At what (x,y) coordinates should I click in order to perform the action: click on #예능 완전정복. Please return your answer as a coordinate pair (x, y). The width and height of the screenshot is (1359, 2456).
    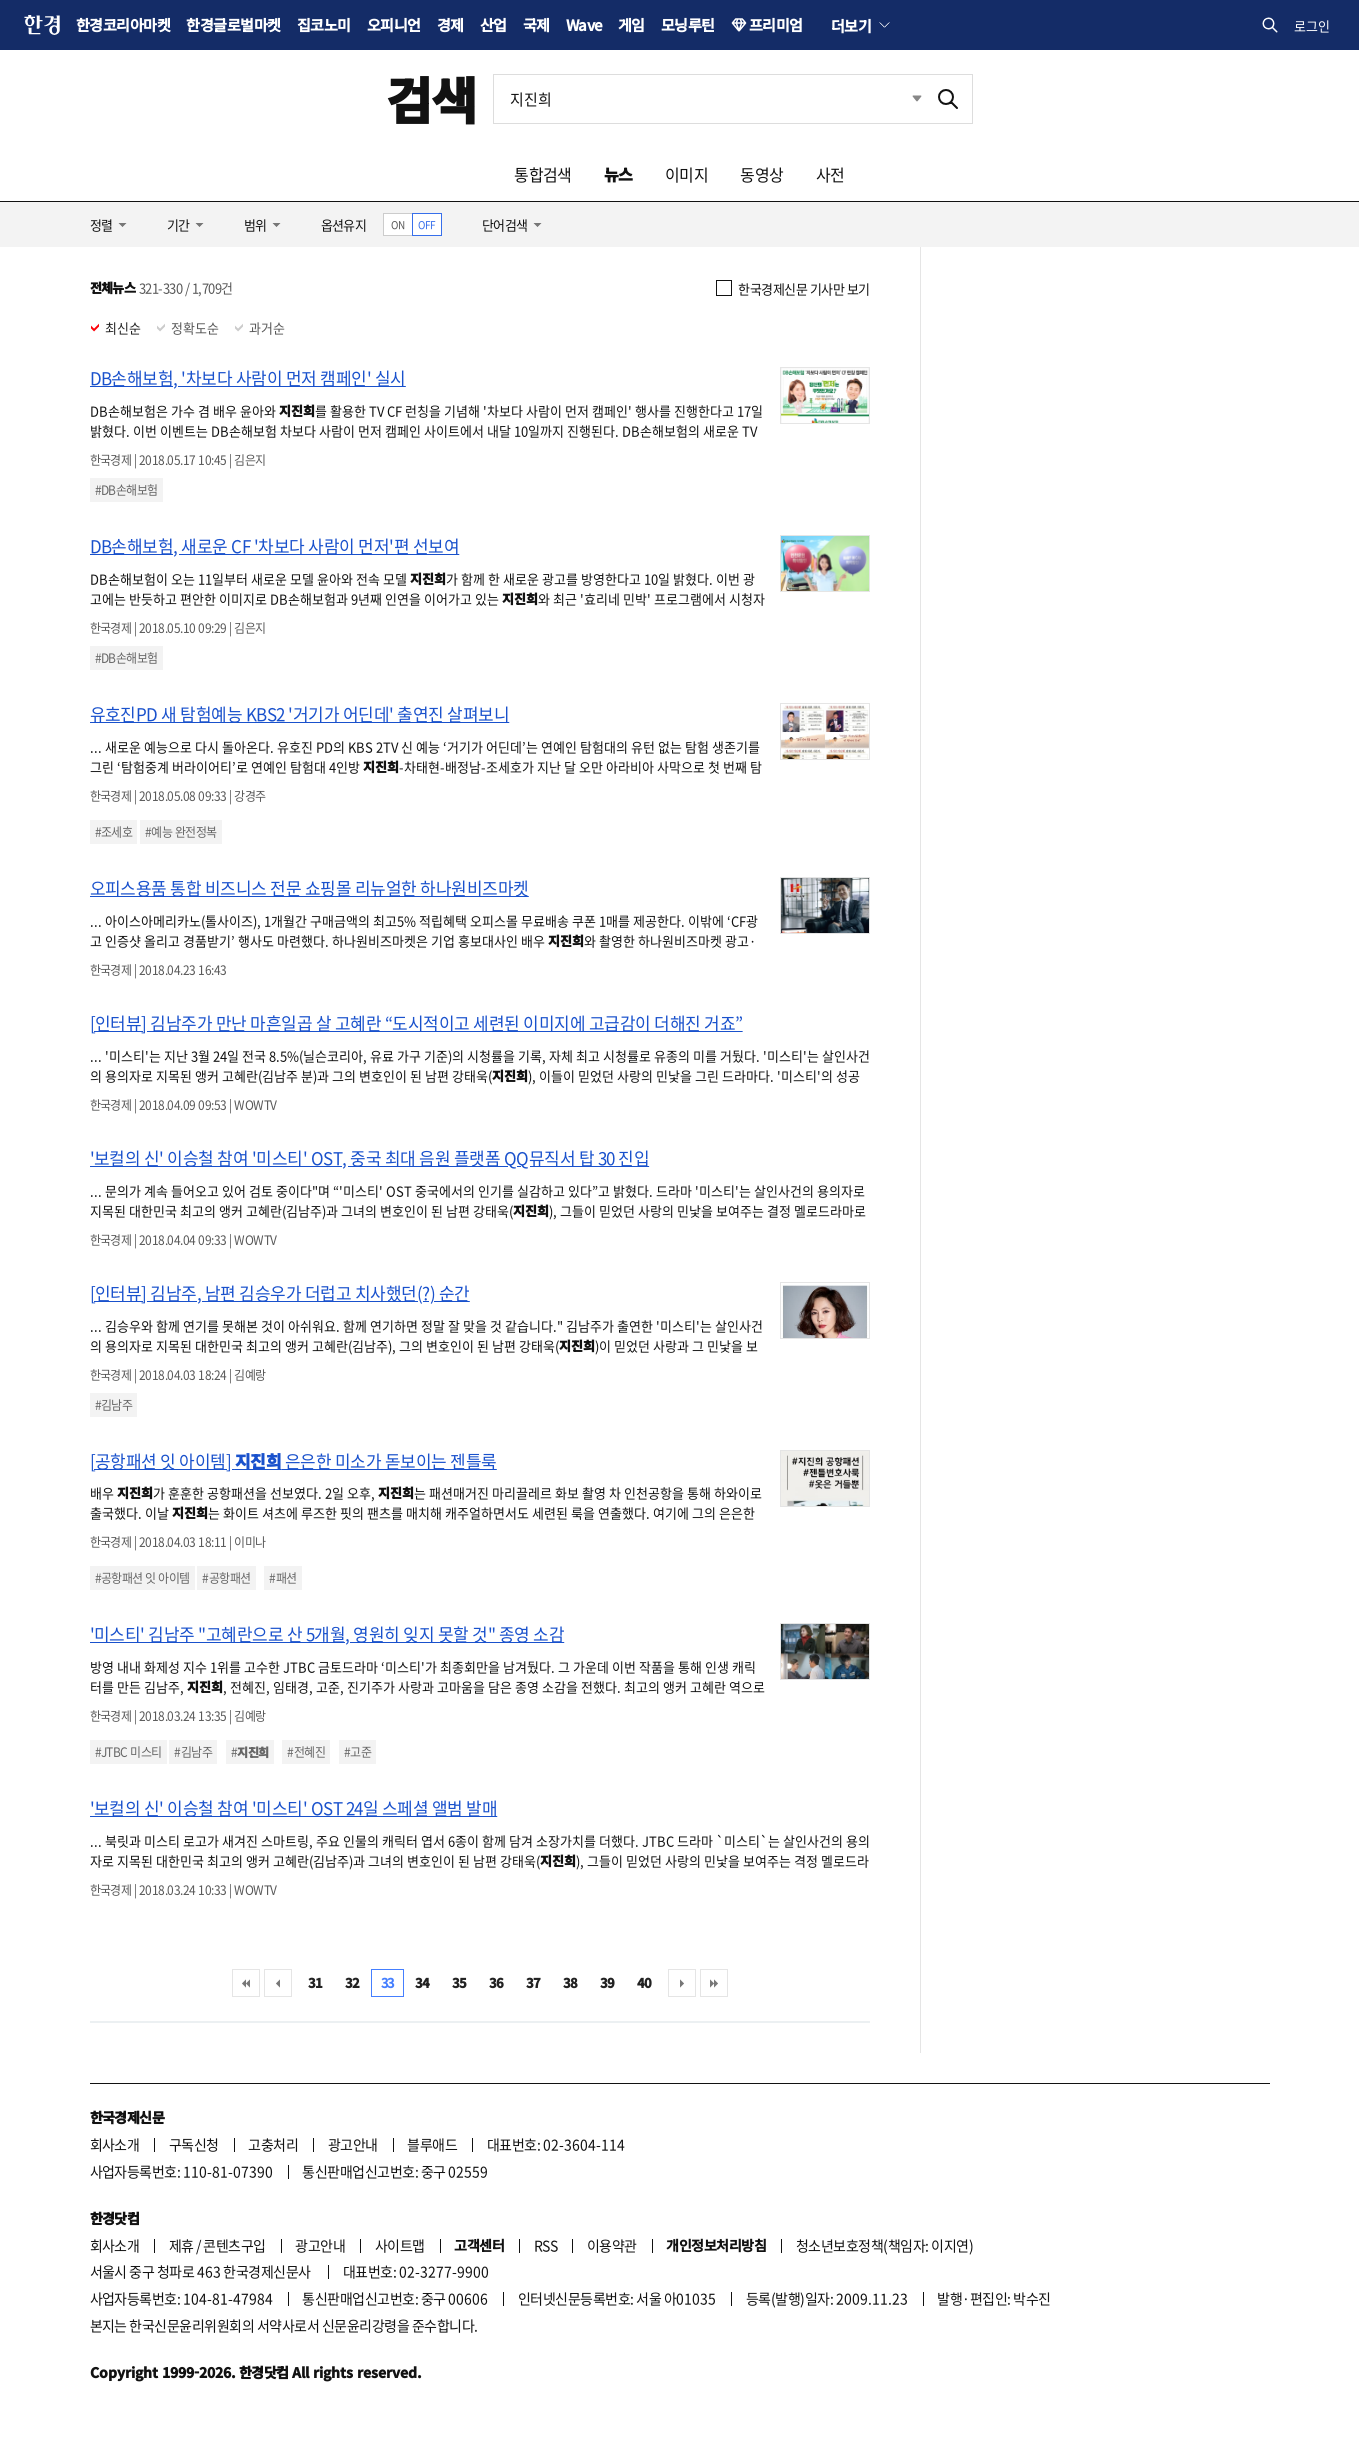
    Looking at the image, I should click on (181, 832).